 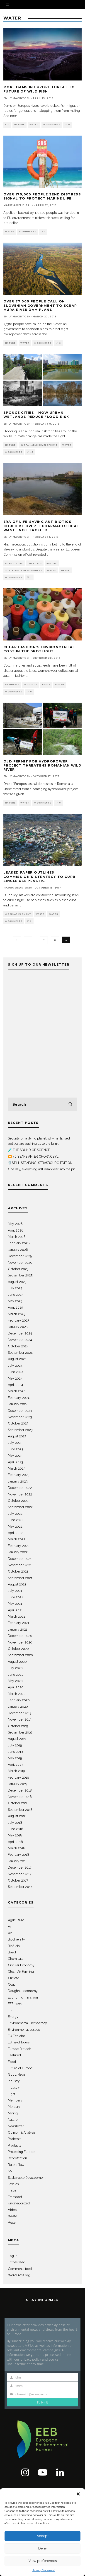 I want to click on 0 Comments, so click(x=51, y=125).